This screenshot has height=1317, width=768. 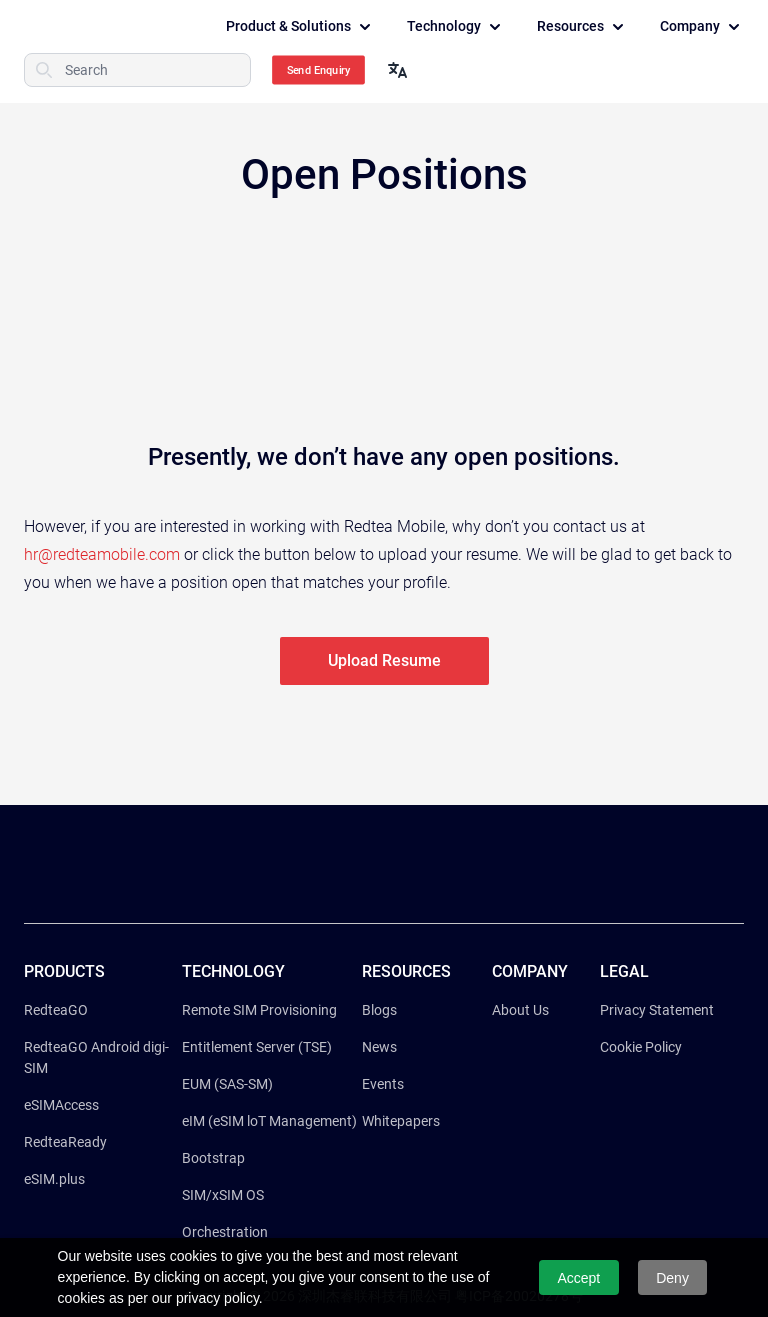 I want to click on RedteaReady, so click(x=65, y=1142).